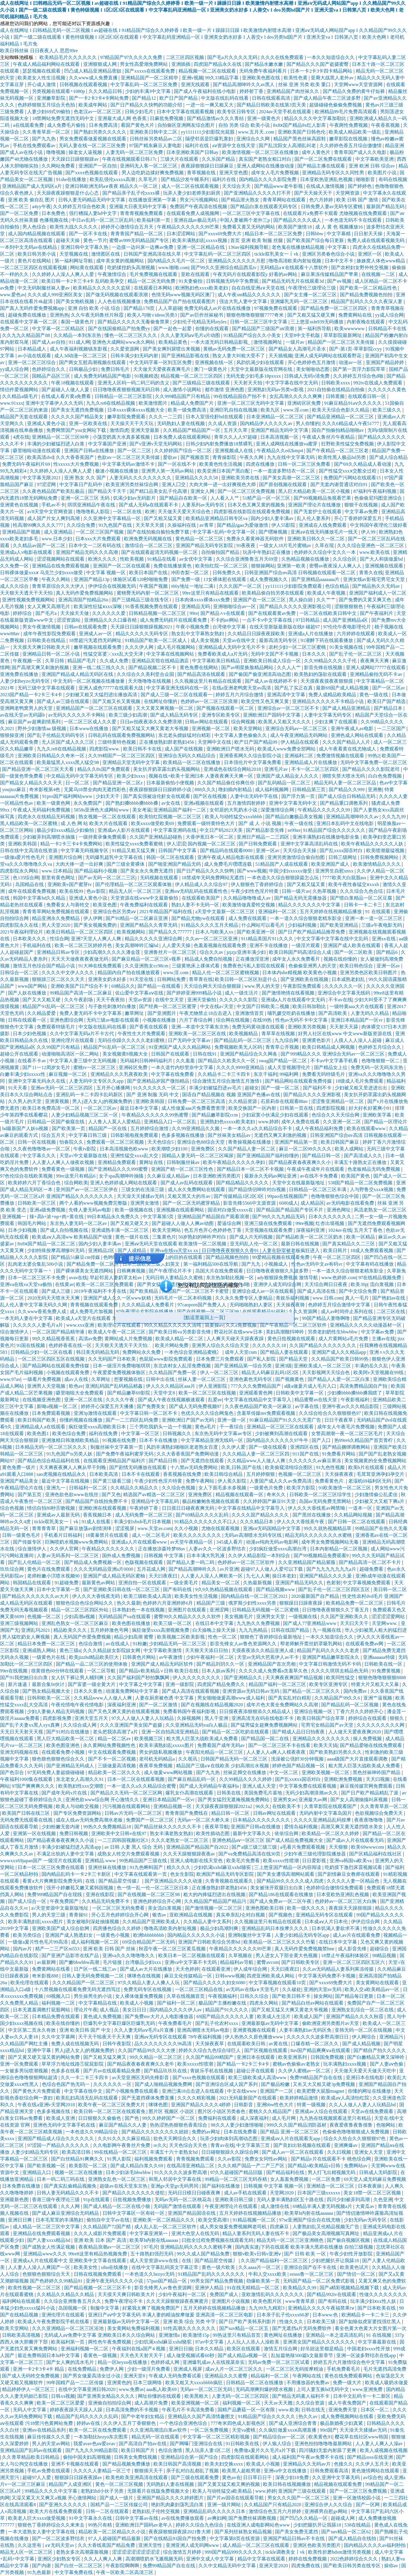  Describe the element at coordinates (64, 2125) in the screenshot. I see `亚洲色无码中文字幕手机在线` at that location.